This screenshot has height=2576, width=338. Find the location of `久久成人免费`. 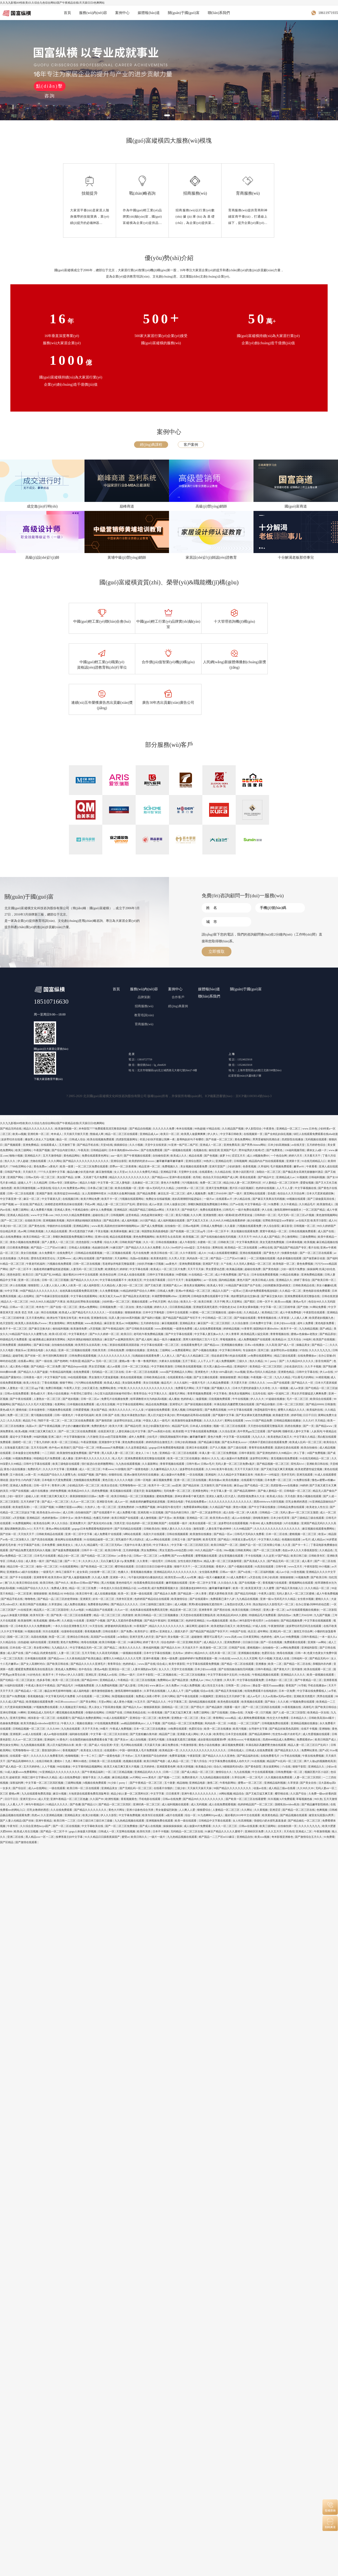

久久成人免费 is located at coordinates (100, 1577).